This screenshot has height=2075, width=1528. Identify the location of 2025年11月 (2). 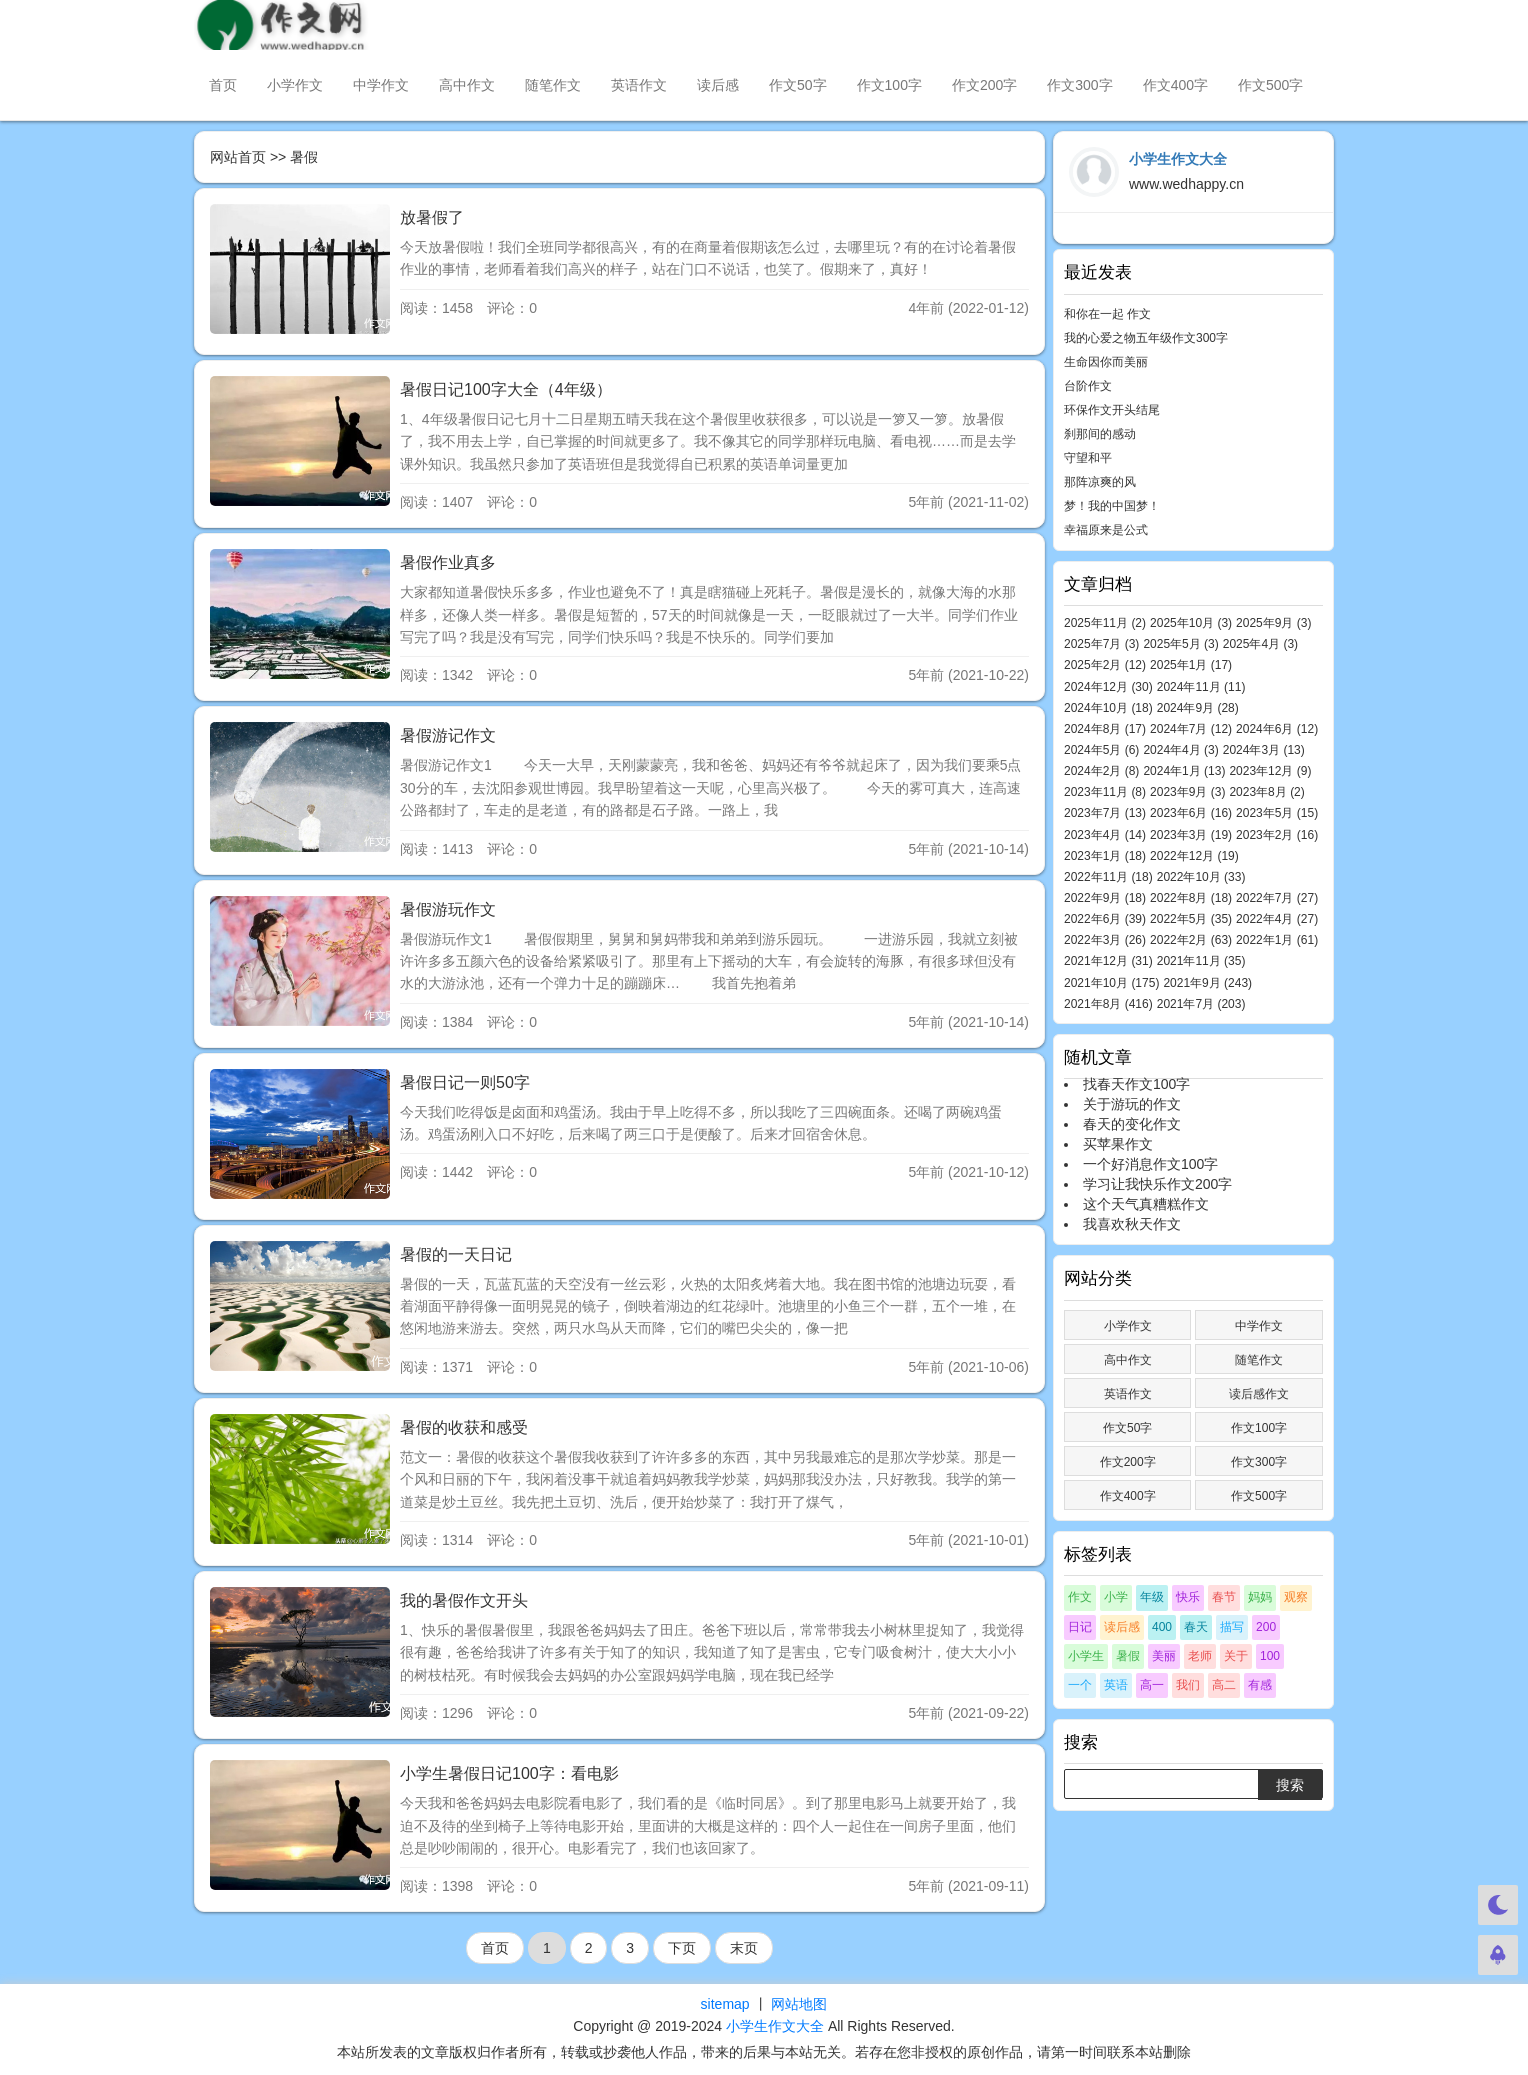
(1105, 623).